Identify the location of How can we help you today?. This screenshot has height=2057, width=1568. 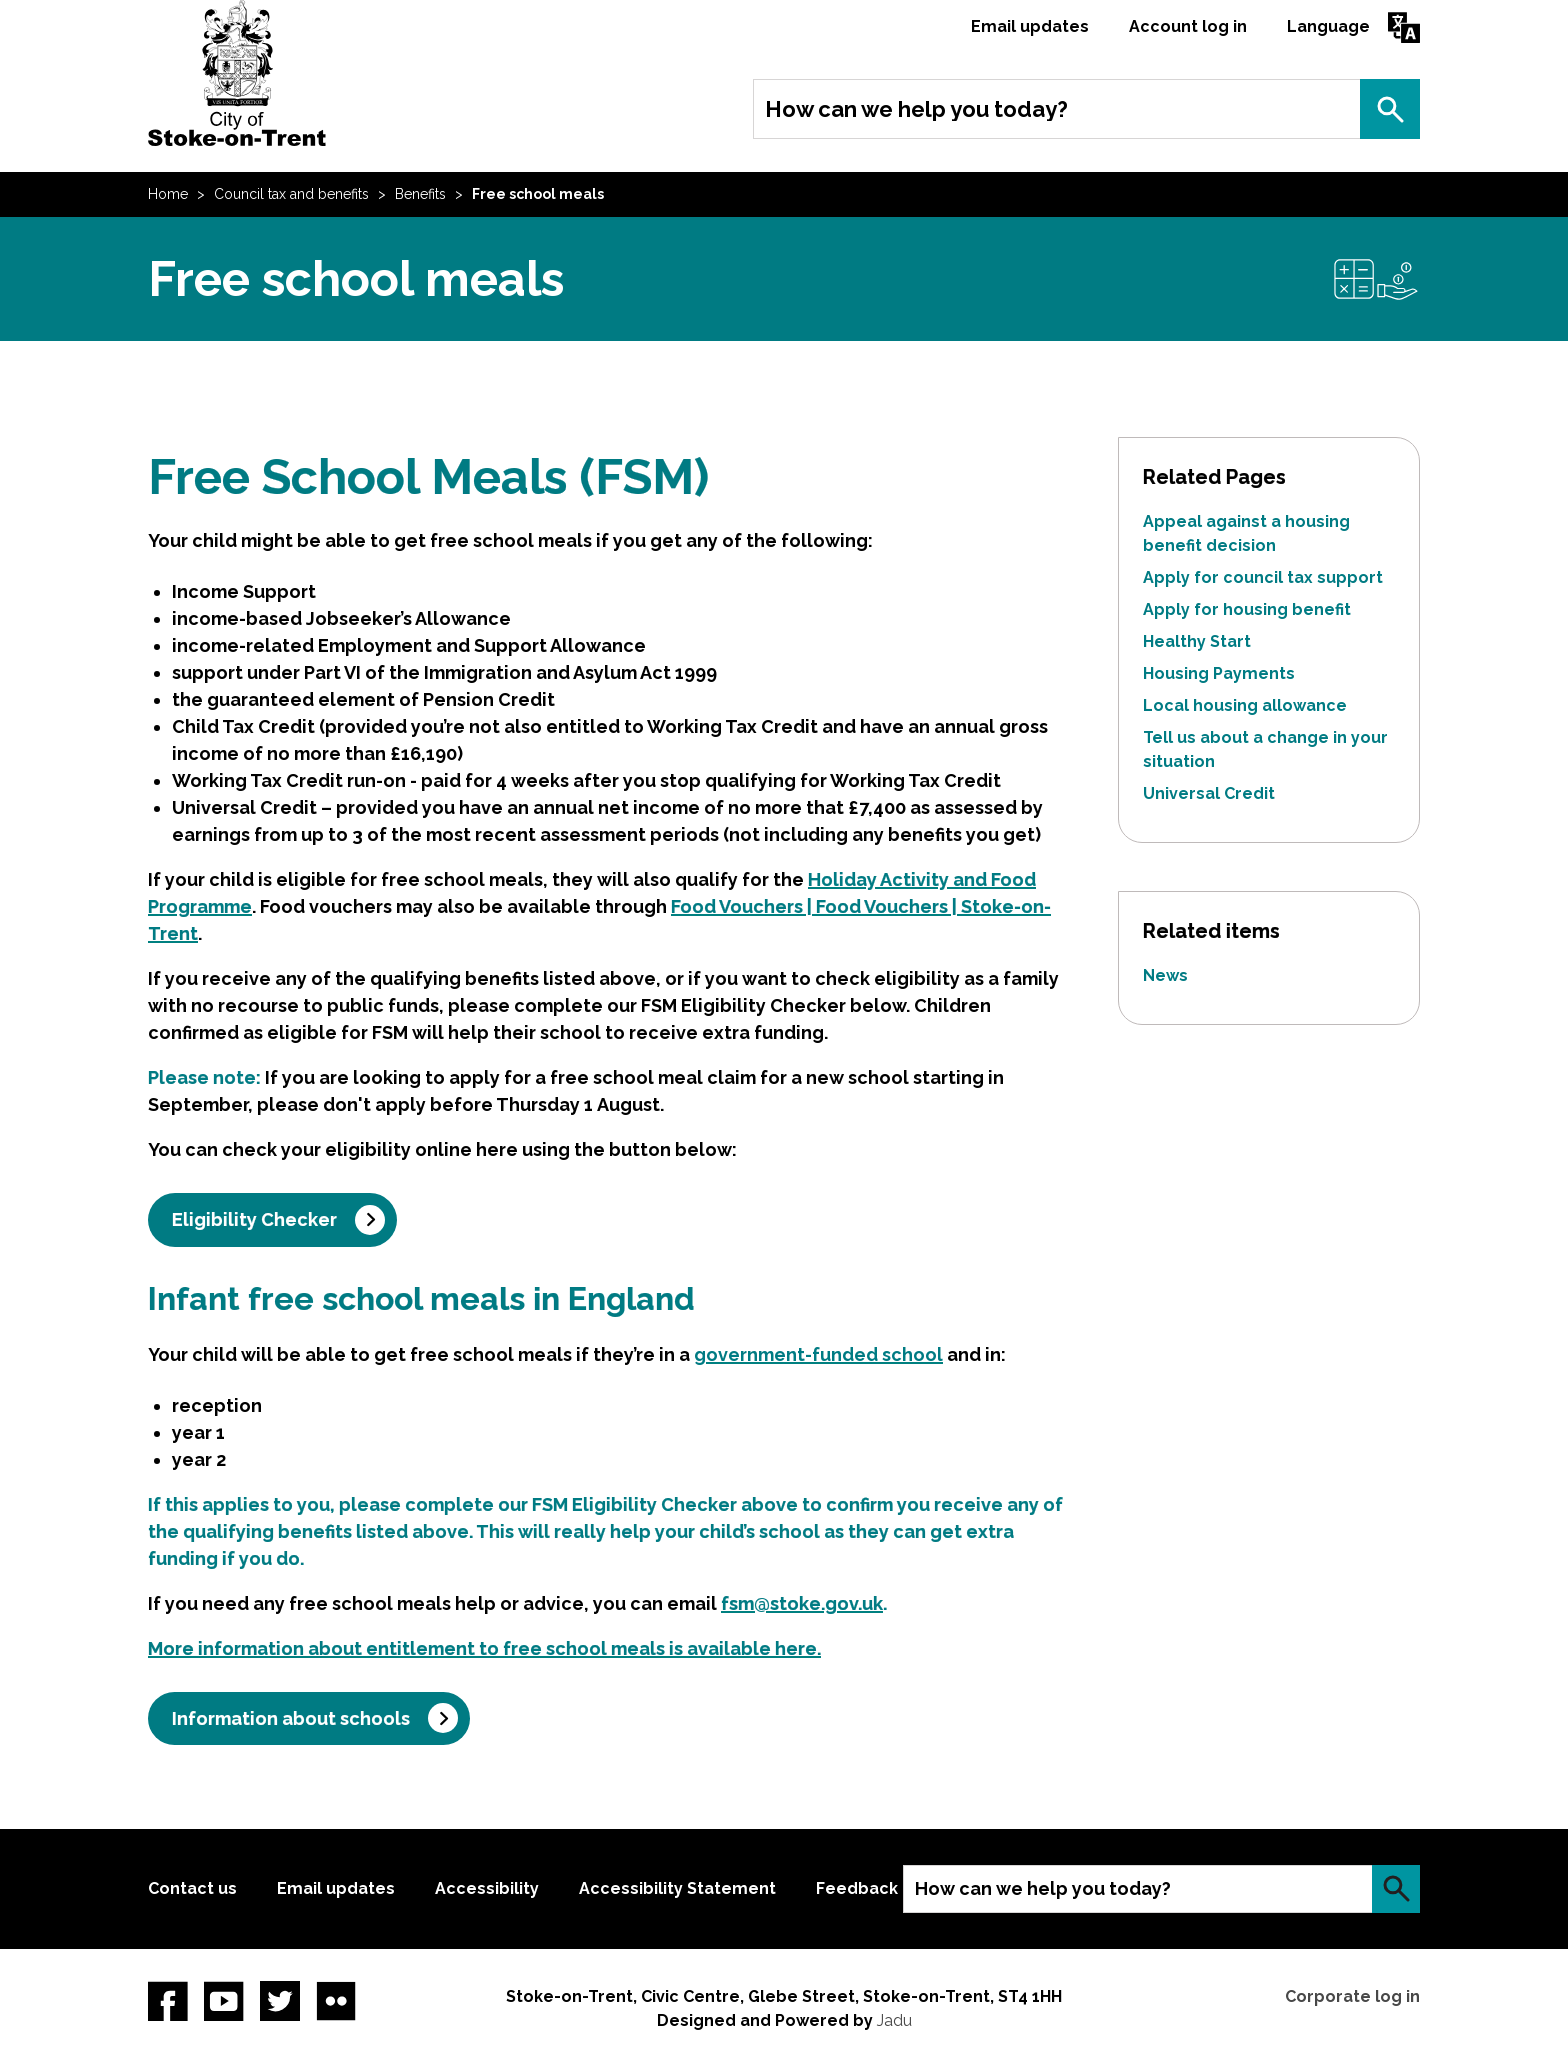
(916, 109).